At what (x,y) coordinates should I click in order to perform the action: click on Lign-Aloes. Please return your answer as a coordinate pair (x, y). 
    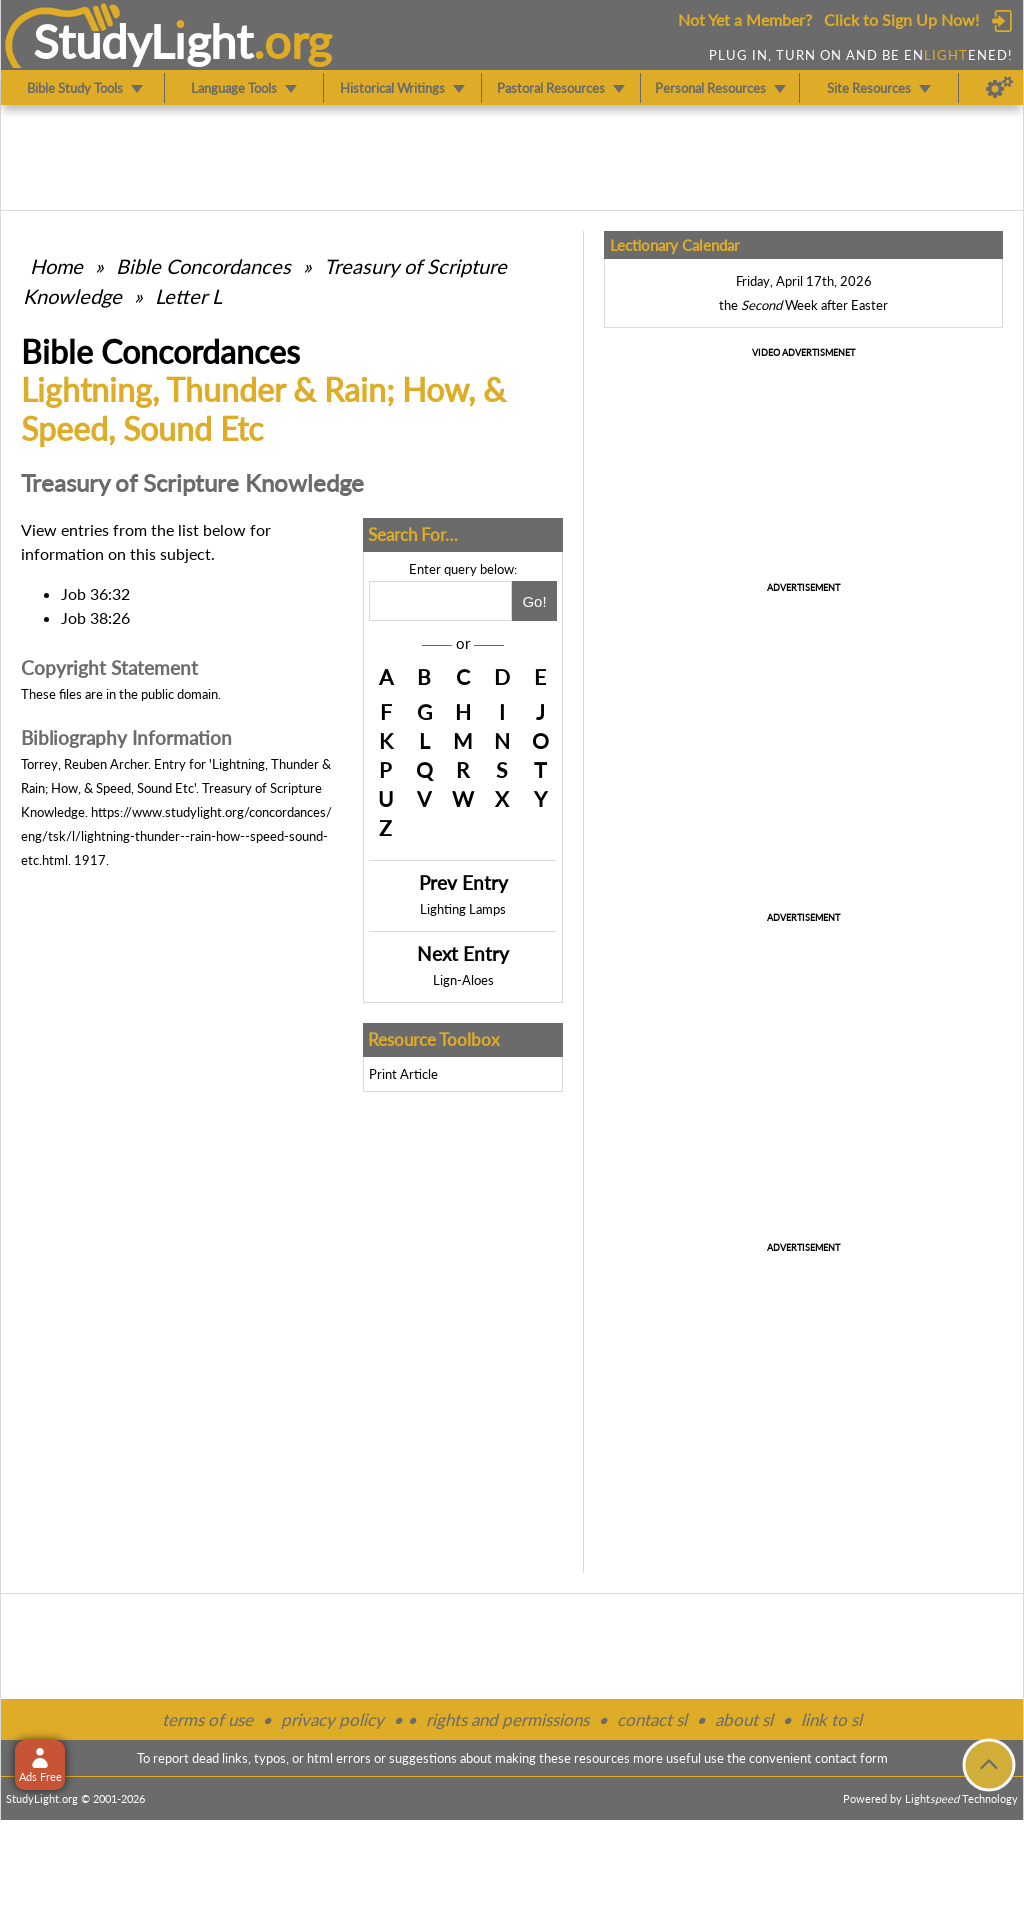
    Looking at the image, I should click on (463, 980).